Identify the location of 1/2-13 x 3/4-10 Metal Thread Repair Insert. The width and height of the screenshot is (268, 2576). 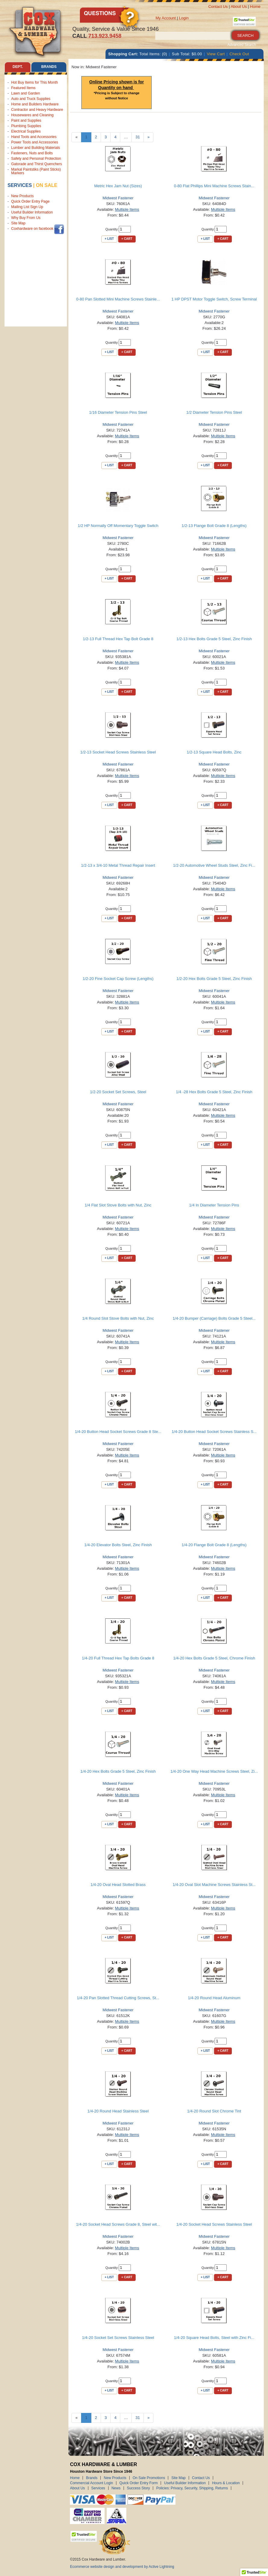
(118, 865).